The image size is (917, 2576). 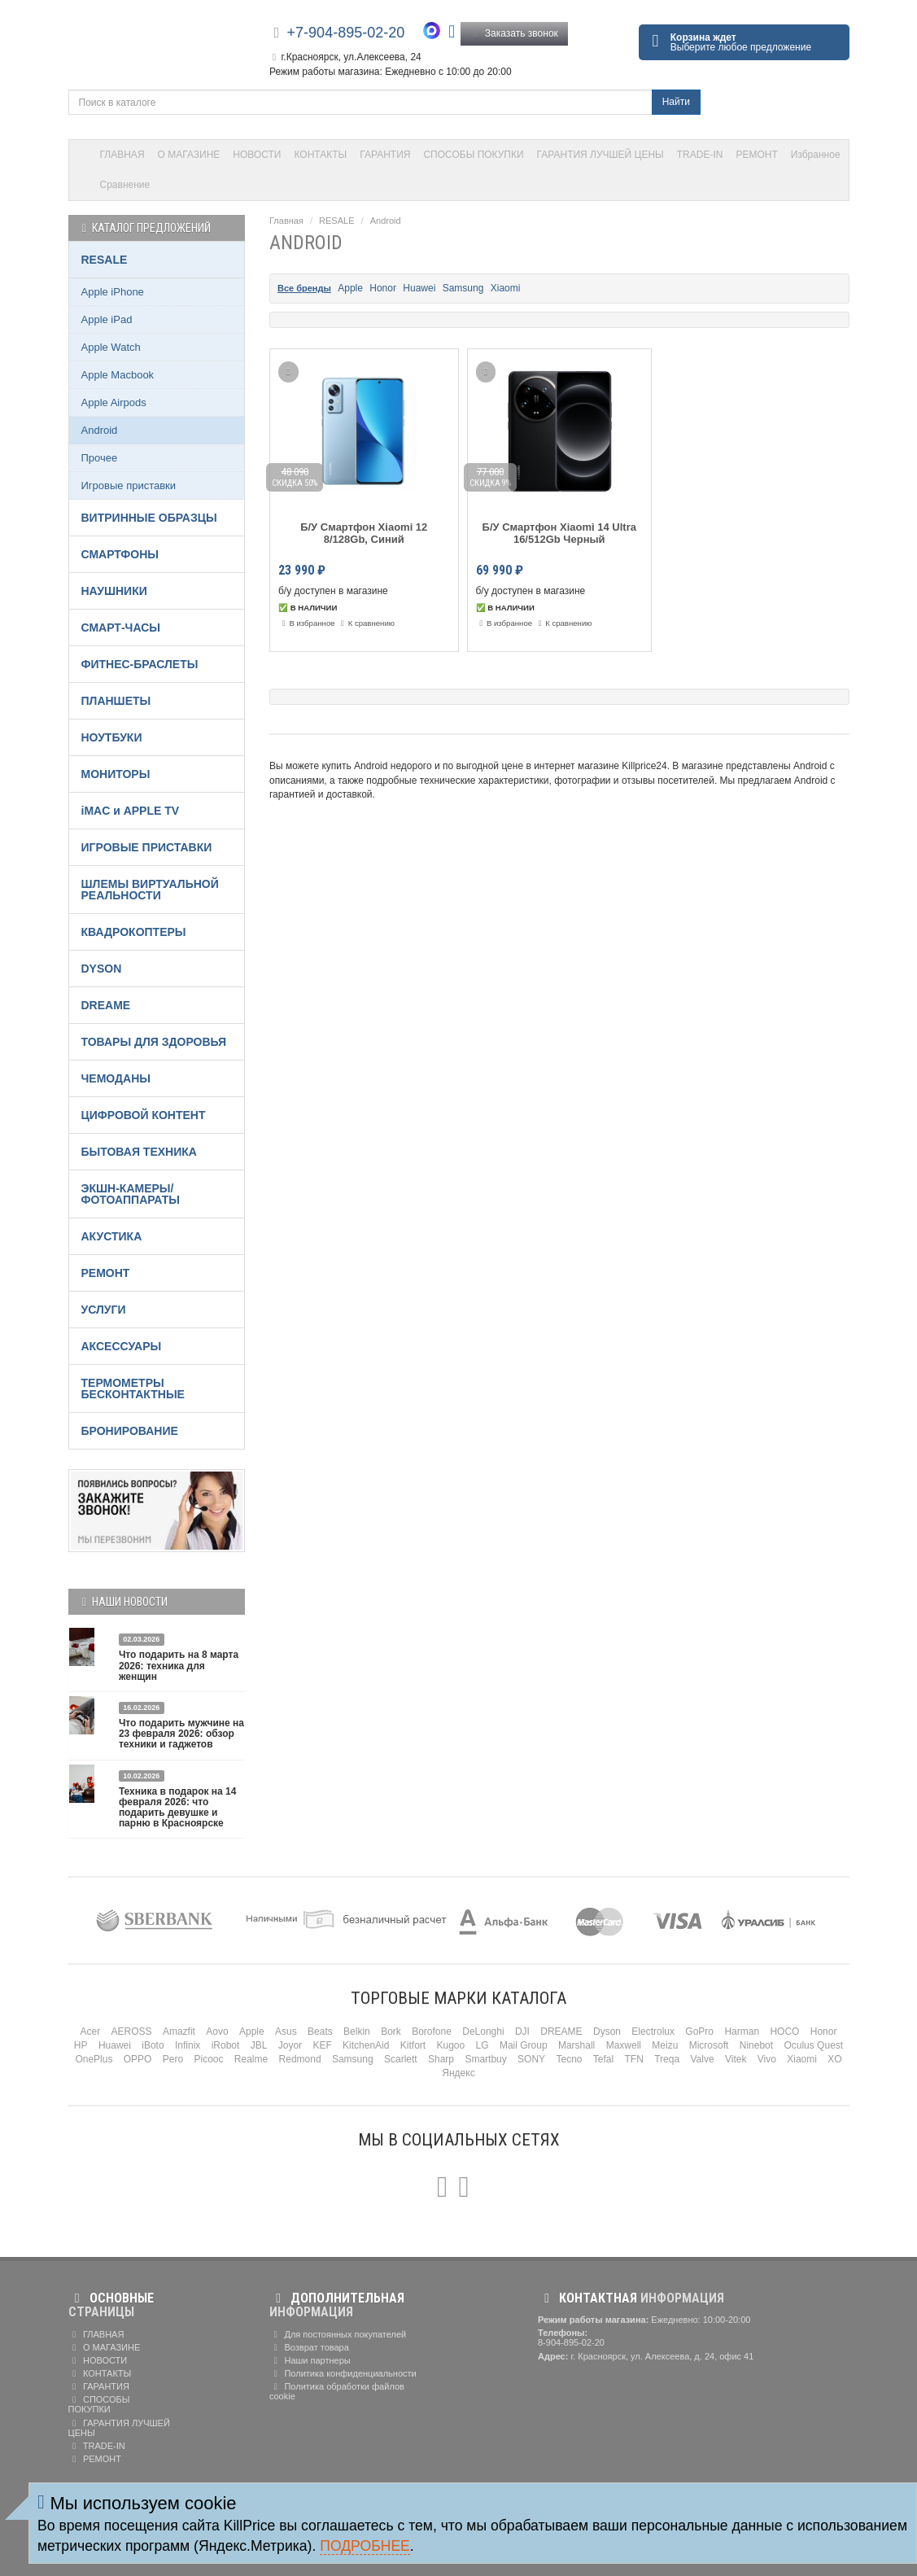 What do you see at coordinates (432, 2031) in the screenshot?
I see `Borofone` at bounding box center [432, 2031].